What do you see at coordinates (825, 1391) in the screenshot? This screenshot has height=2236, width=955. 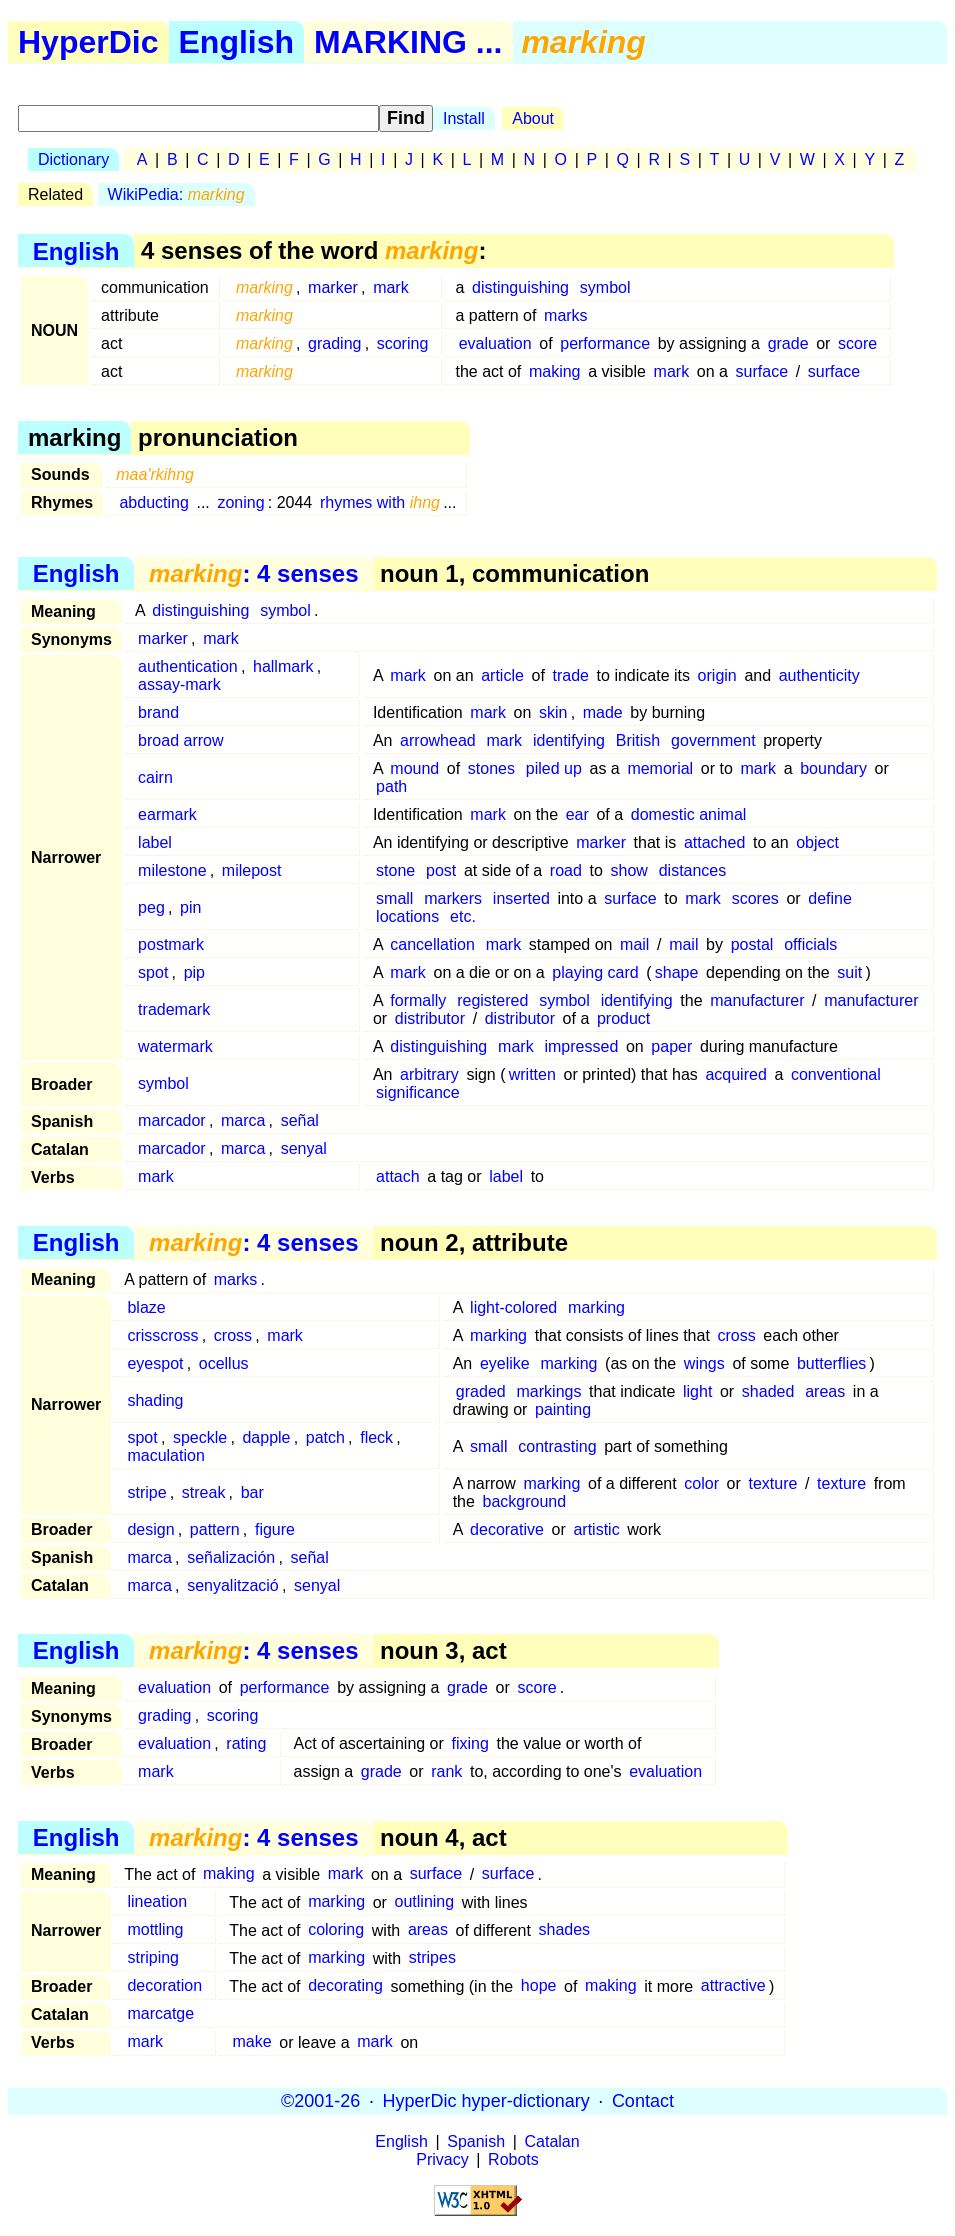 I see `areas` at bounding box center [825, 1391].